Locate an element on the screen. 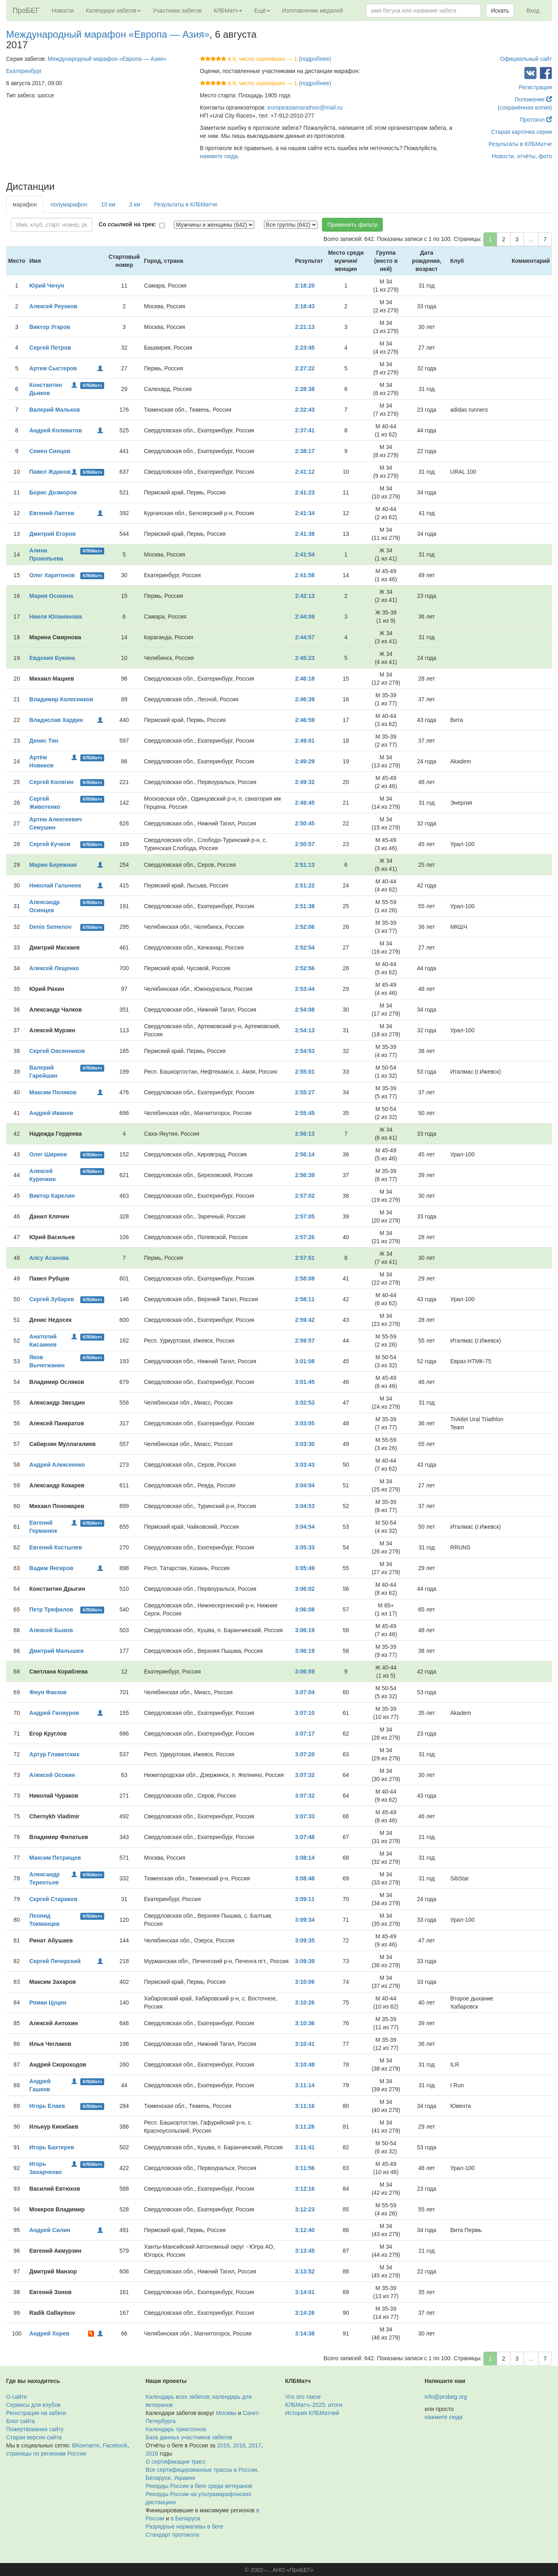 The width and height of the screenshot is (558, 2576). 2:41:12 is located at coordinates (305, 471).